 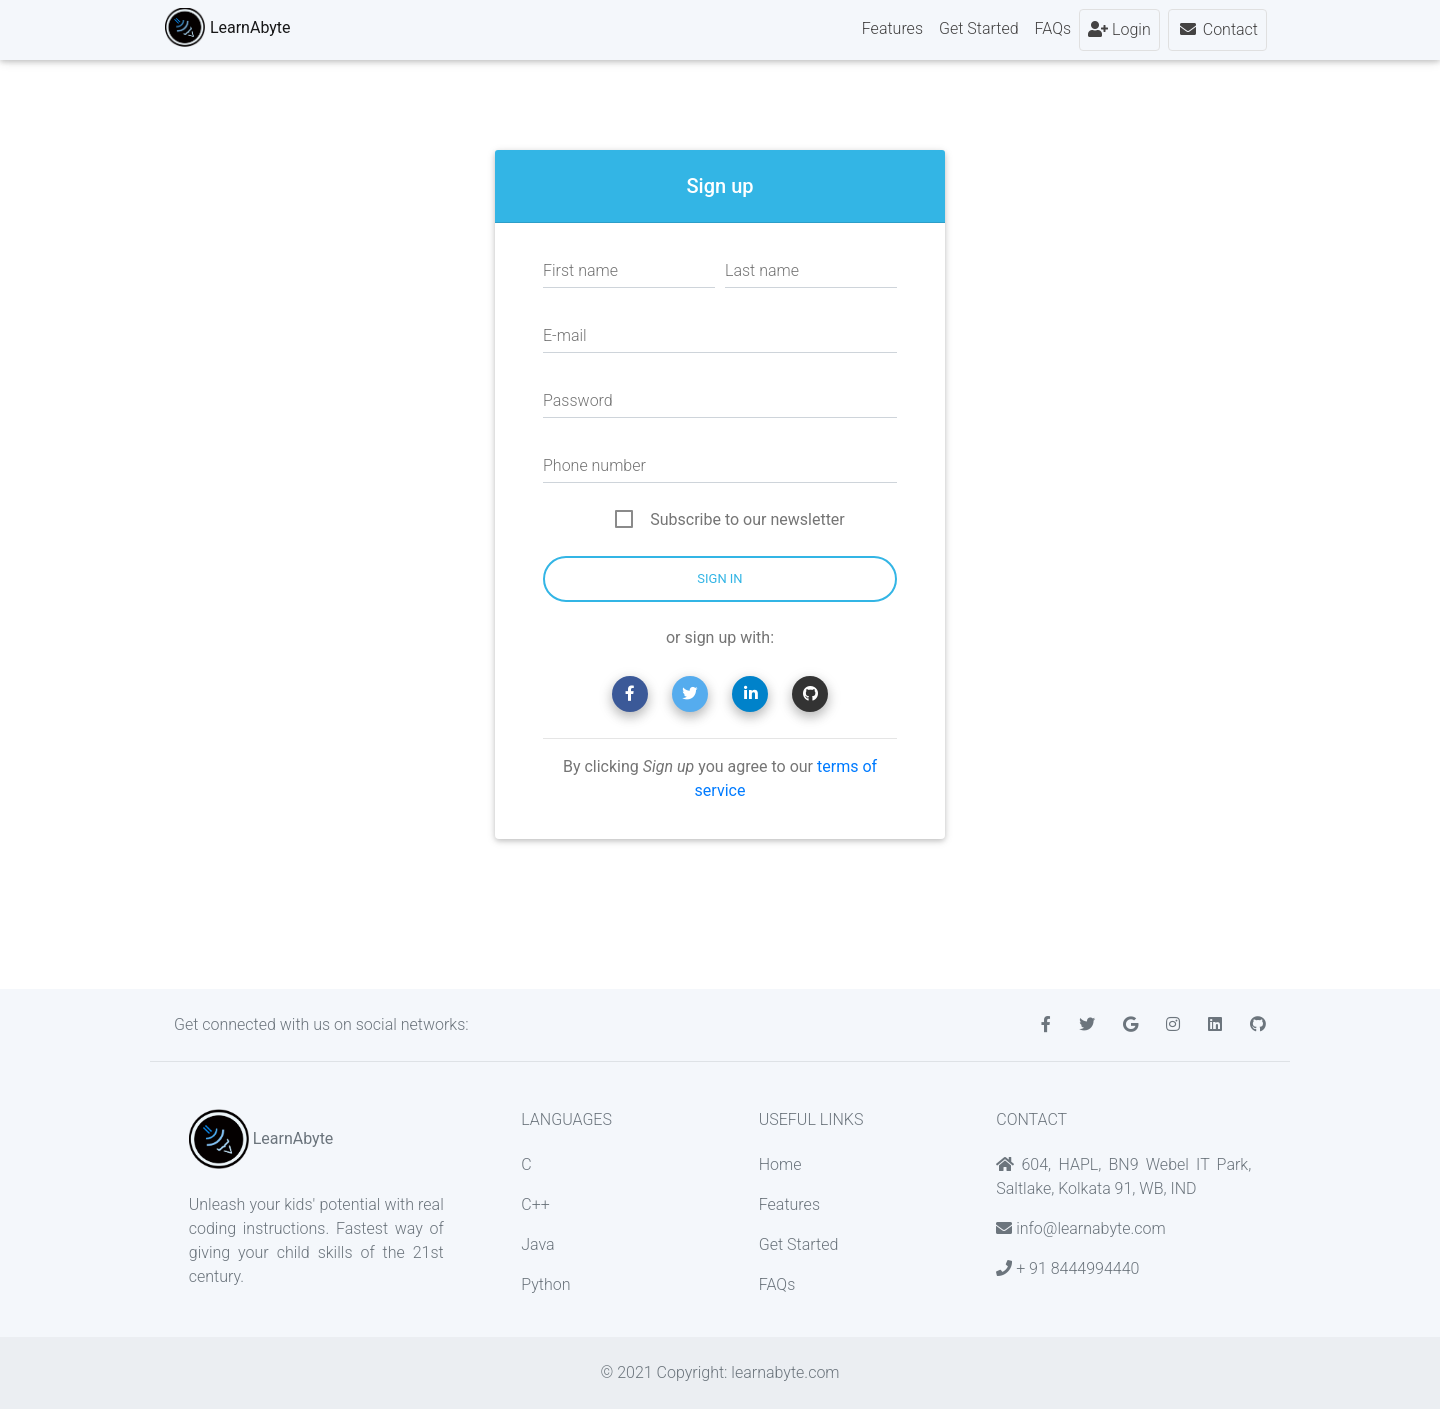 I want to click on Python, so click(x=545, y=1284).